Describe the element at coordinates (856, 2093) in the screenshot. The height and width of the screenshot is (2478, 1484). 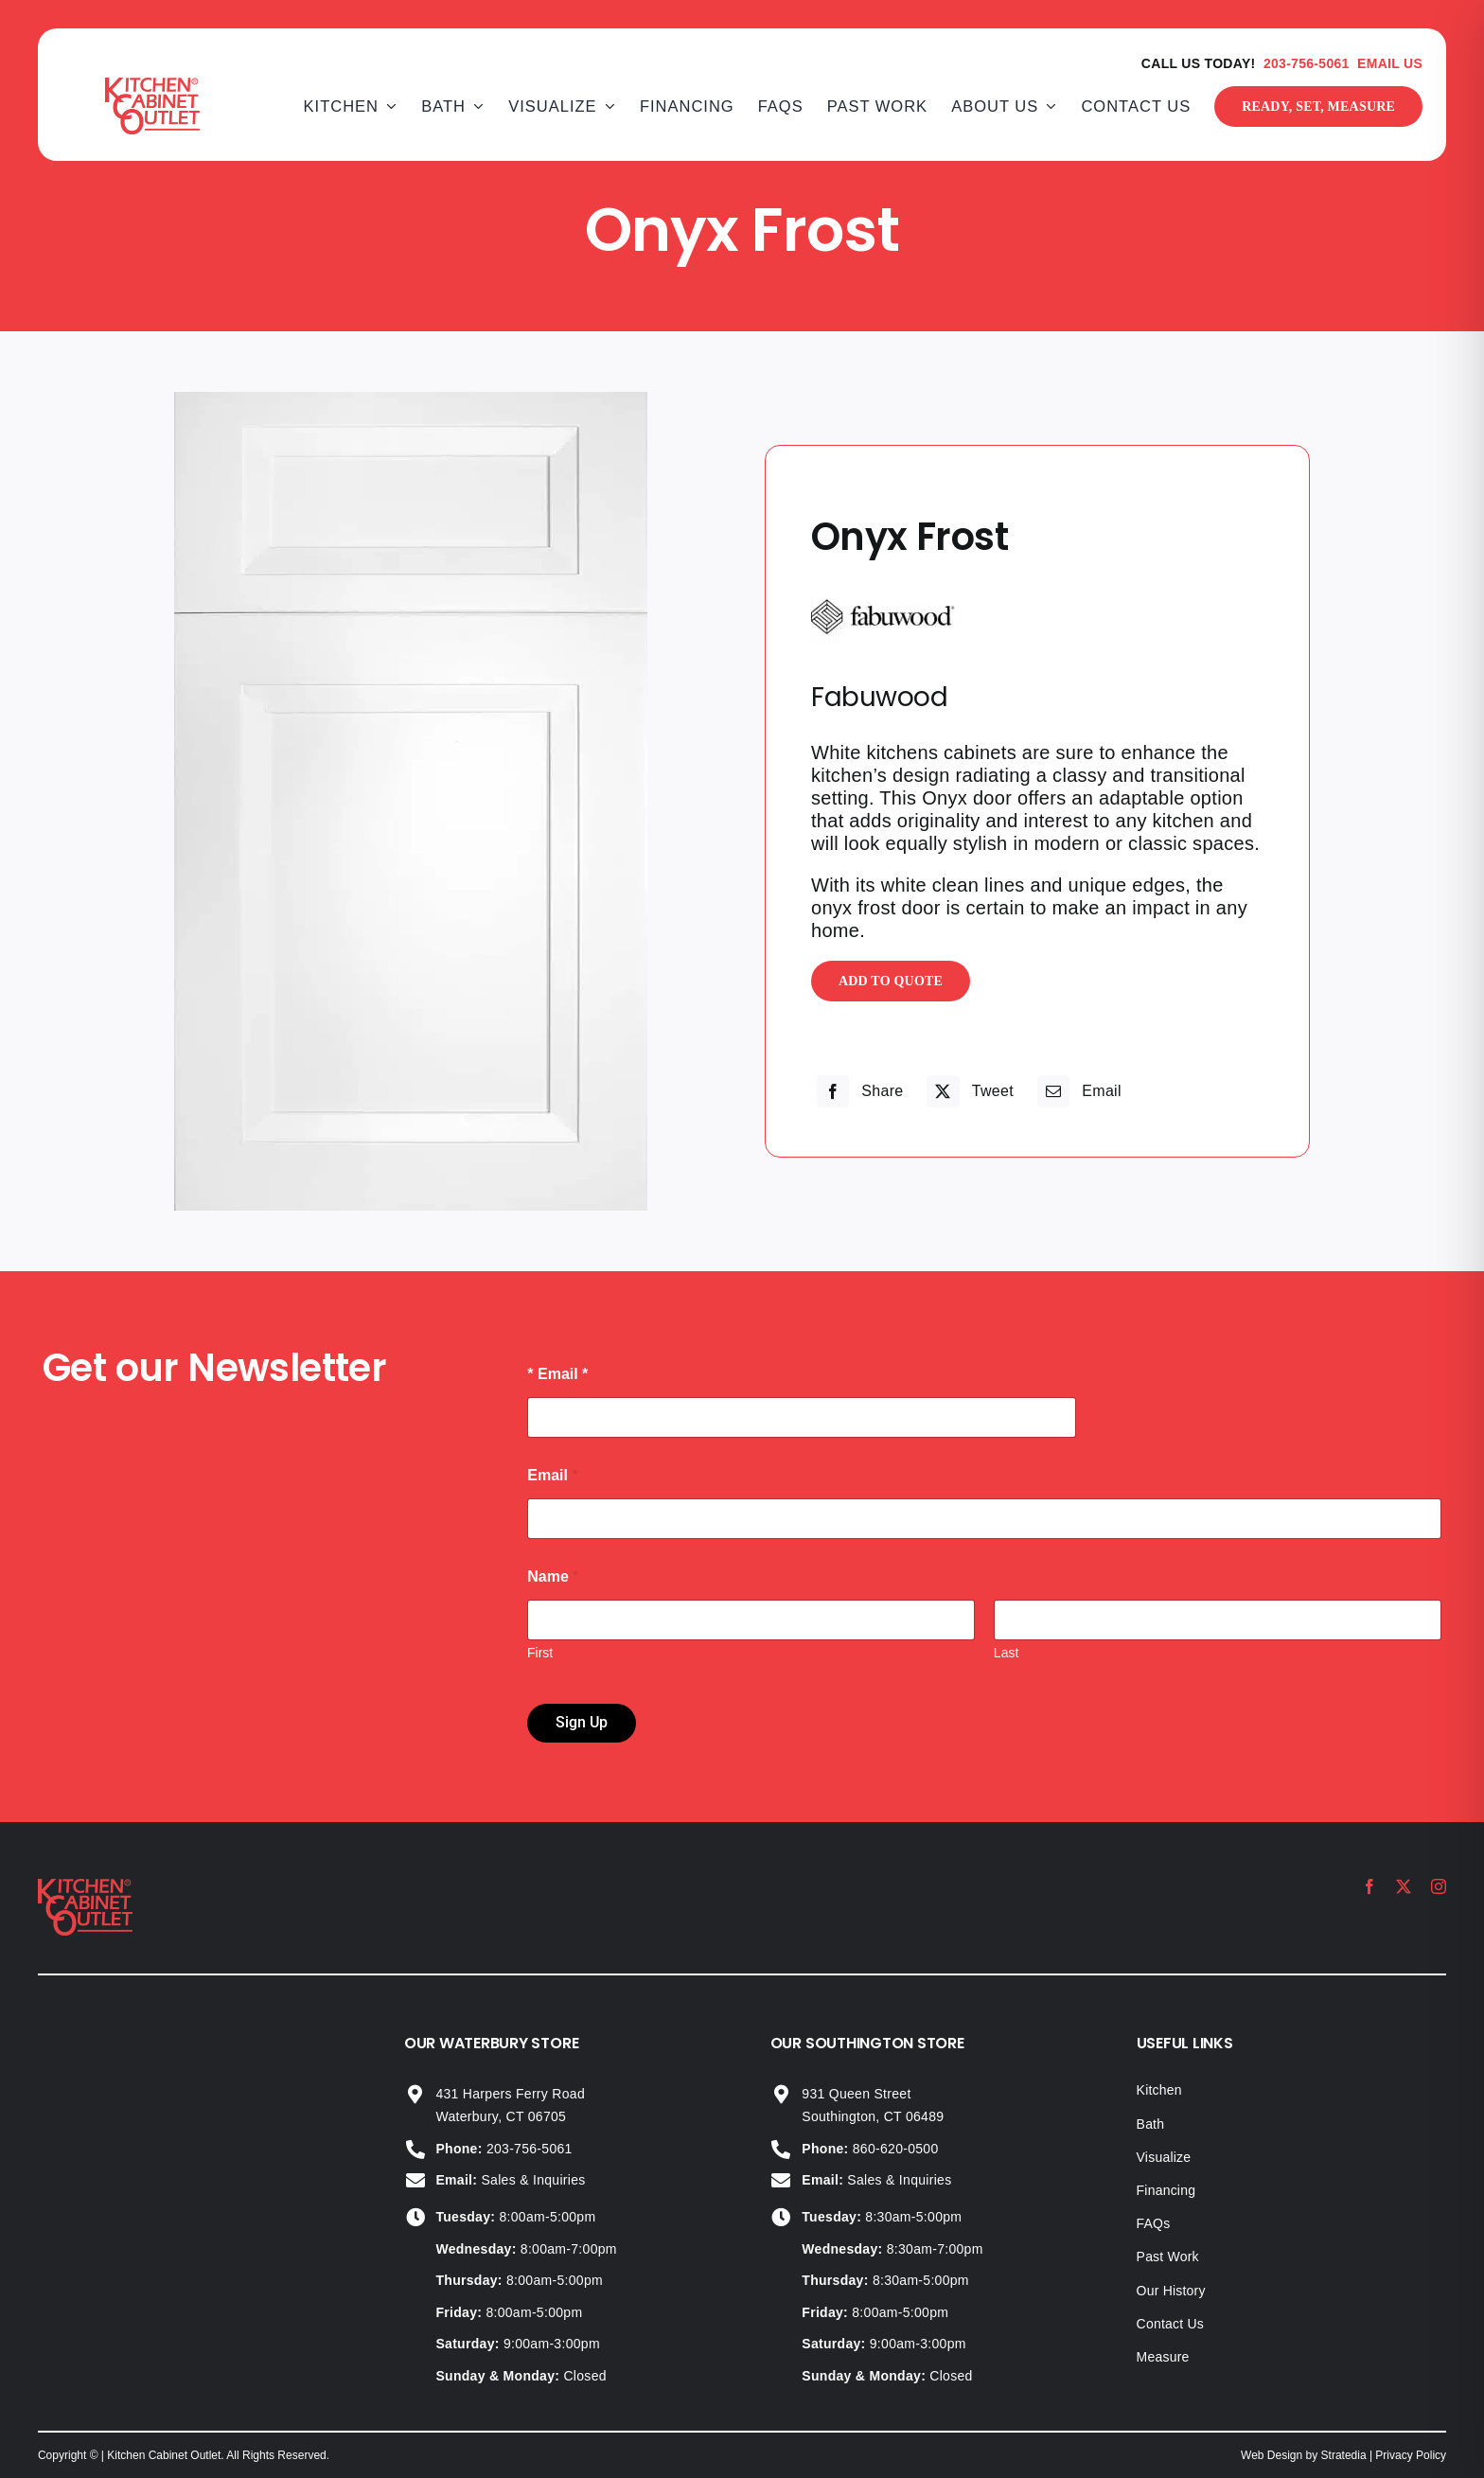
I see `931 Queen Street` at that location.